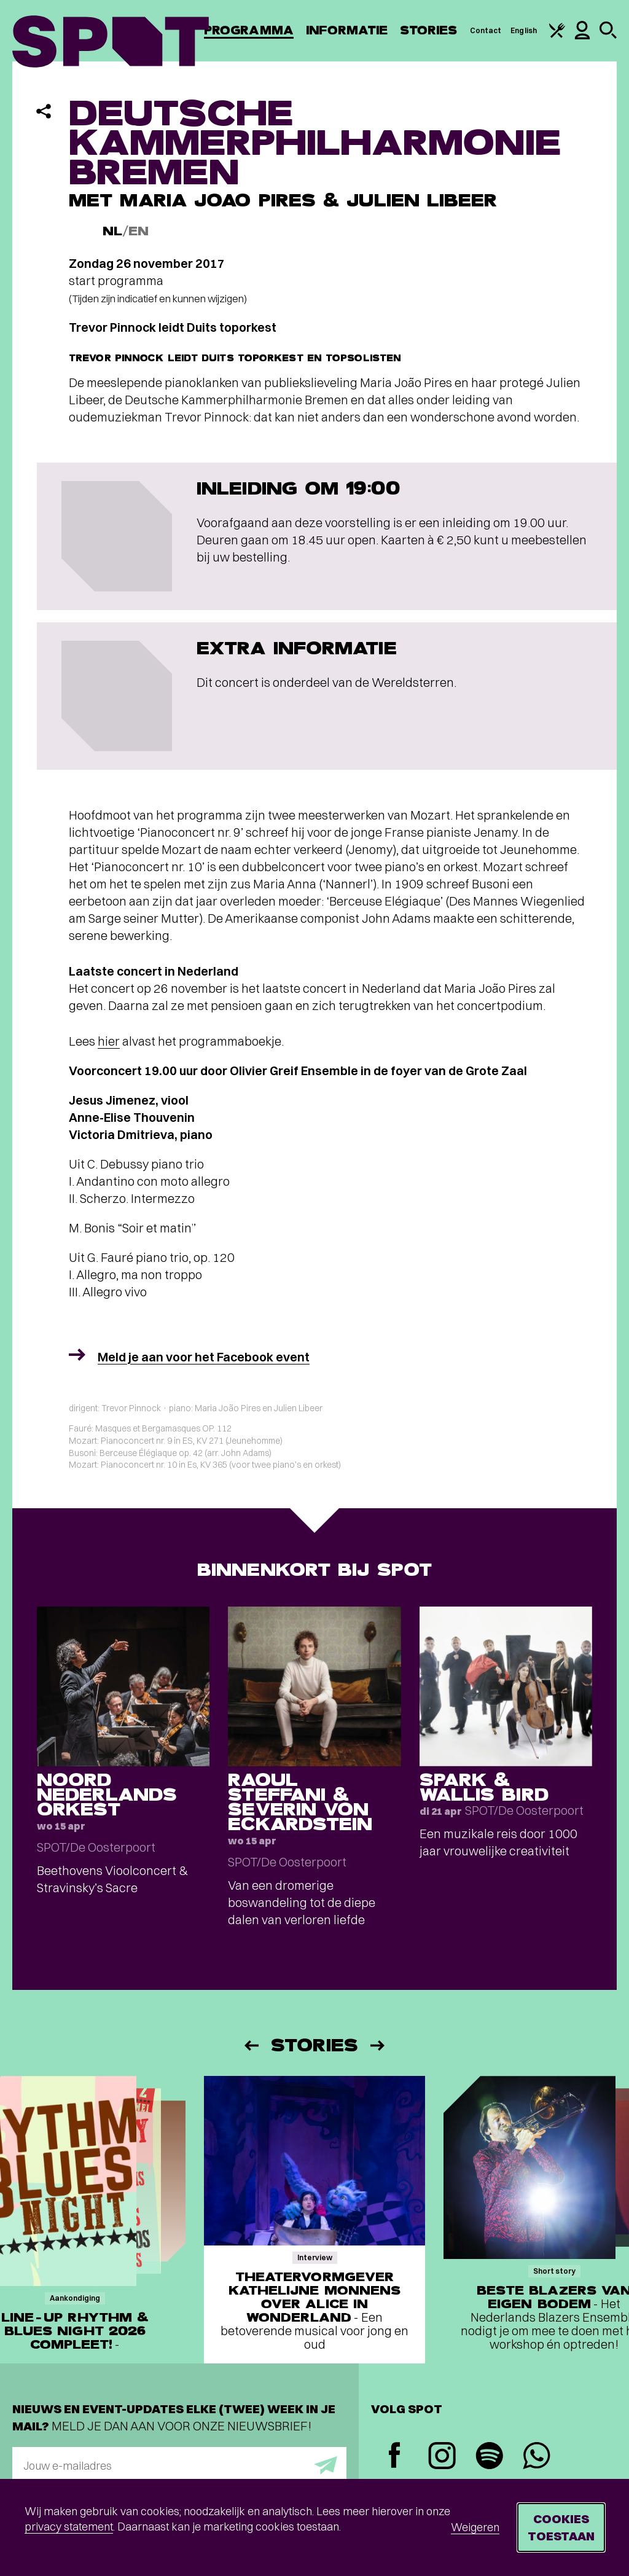 The width and height of the screenshot is (629, 2576). What do you see at coordinates (251, 2045) in the screenshot?
I see `[Vorige]` at bounding box center [251, 2045].